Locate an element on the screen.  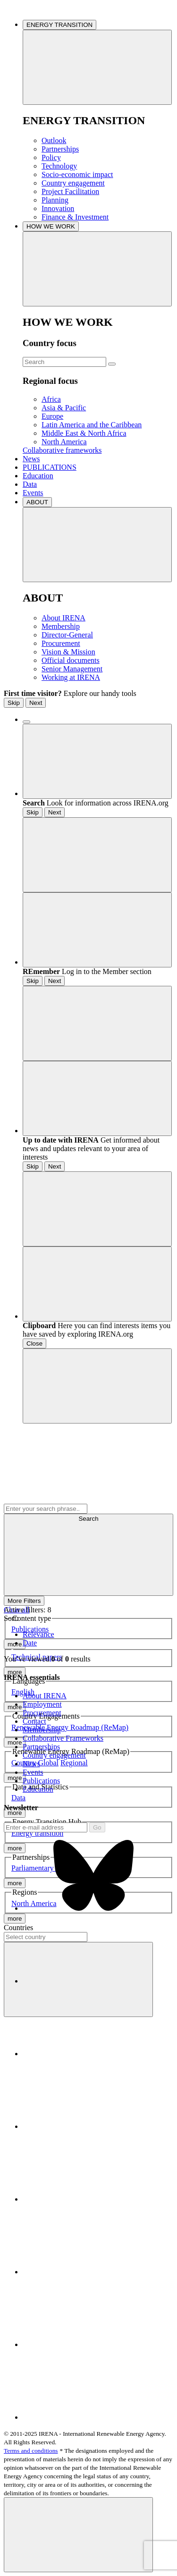
Country engagement is located at coordinates (73, 183).